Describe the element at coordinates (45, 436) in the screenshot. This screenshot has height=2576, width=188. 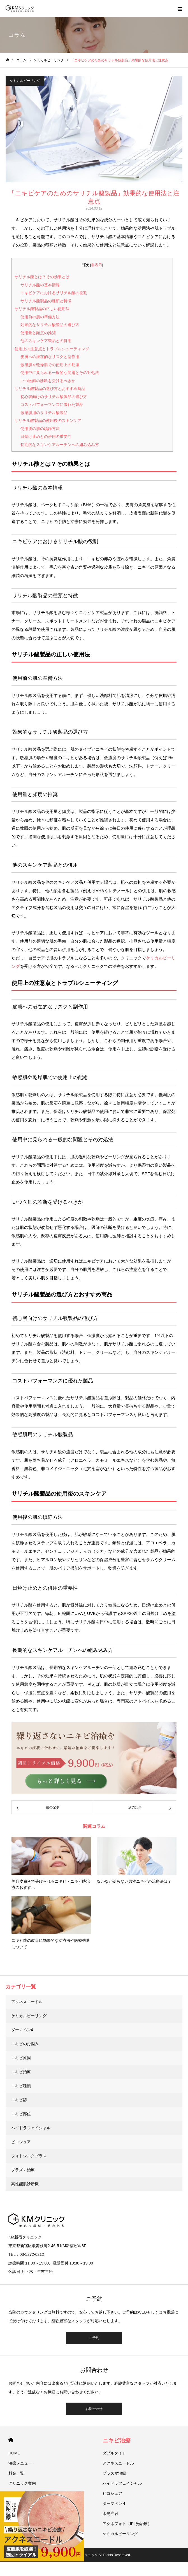
I see `日焼け止めとの併用の重要性` at that location.